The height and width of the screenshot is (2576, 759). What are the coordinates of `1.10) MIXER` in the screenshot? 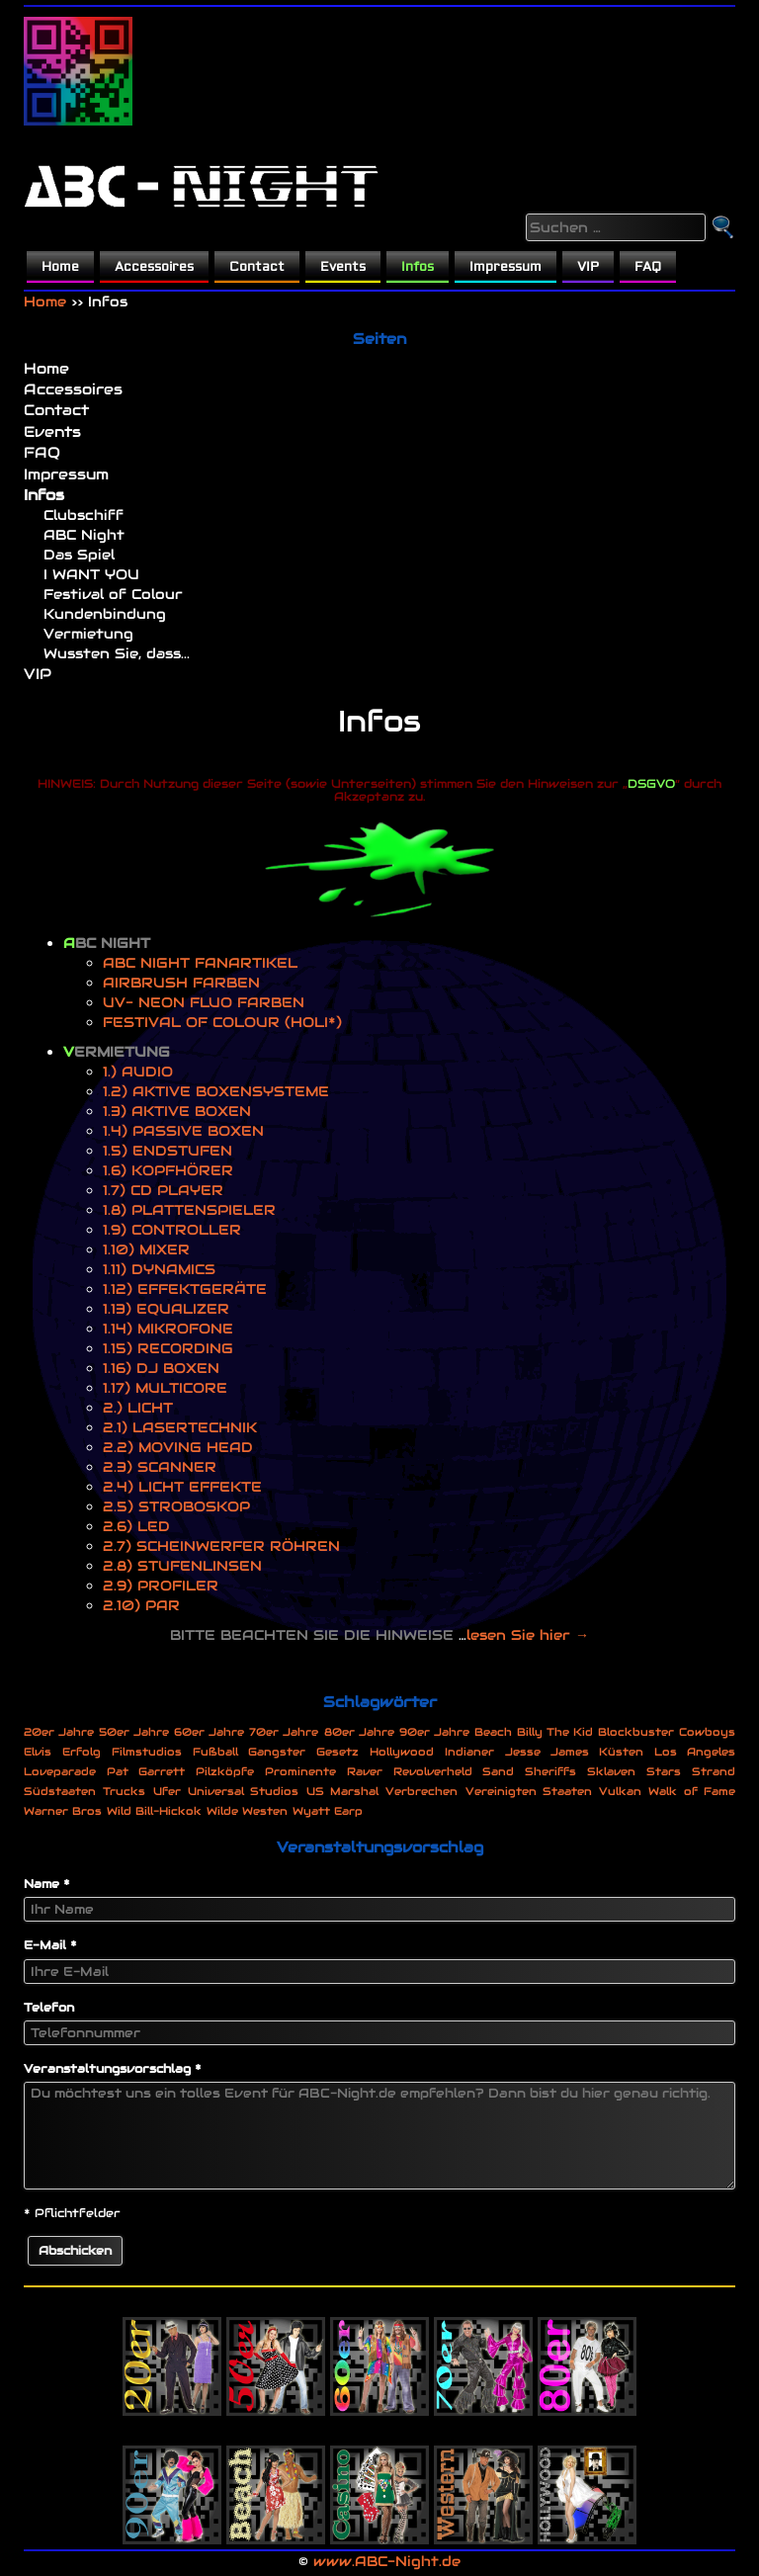 It's located at (146, 1249).